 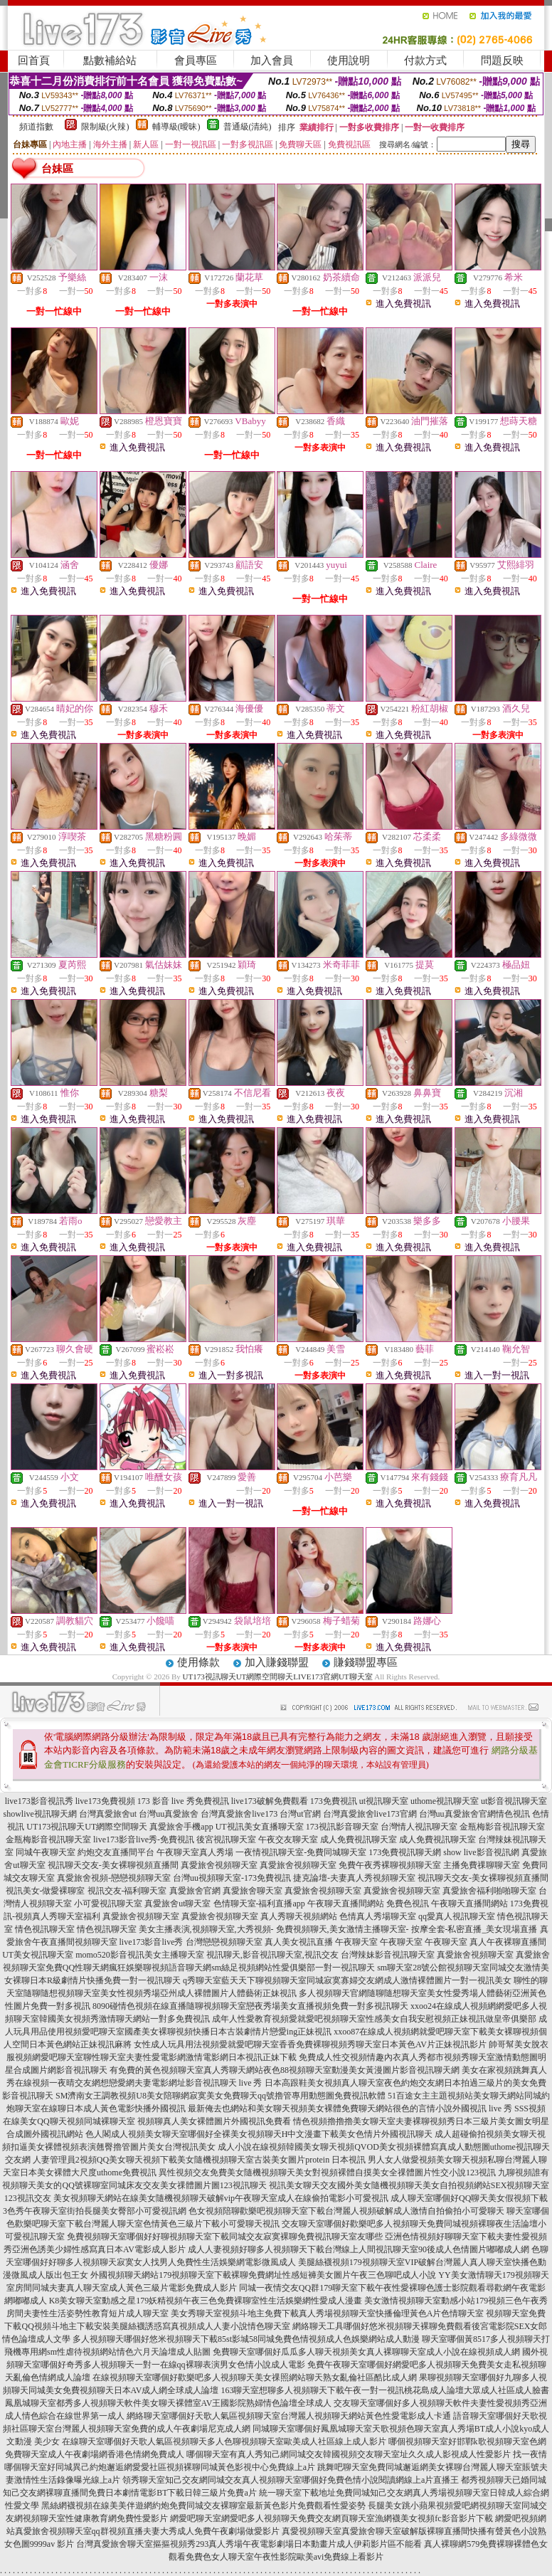 What do you see at coordinates (300, 1852) in the screenshot?
I see `一夜情視訊聊天室-免費同城聊天室` at bounding box center [300, 1852].